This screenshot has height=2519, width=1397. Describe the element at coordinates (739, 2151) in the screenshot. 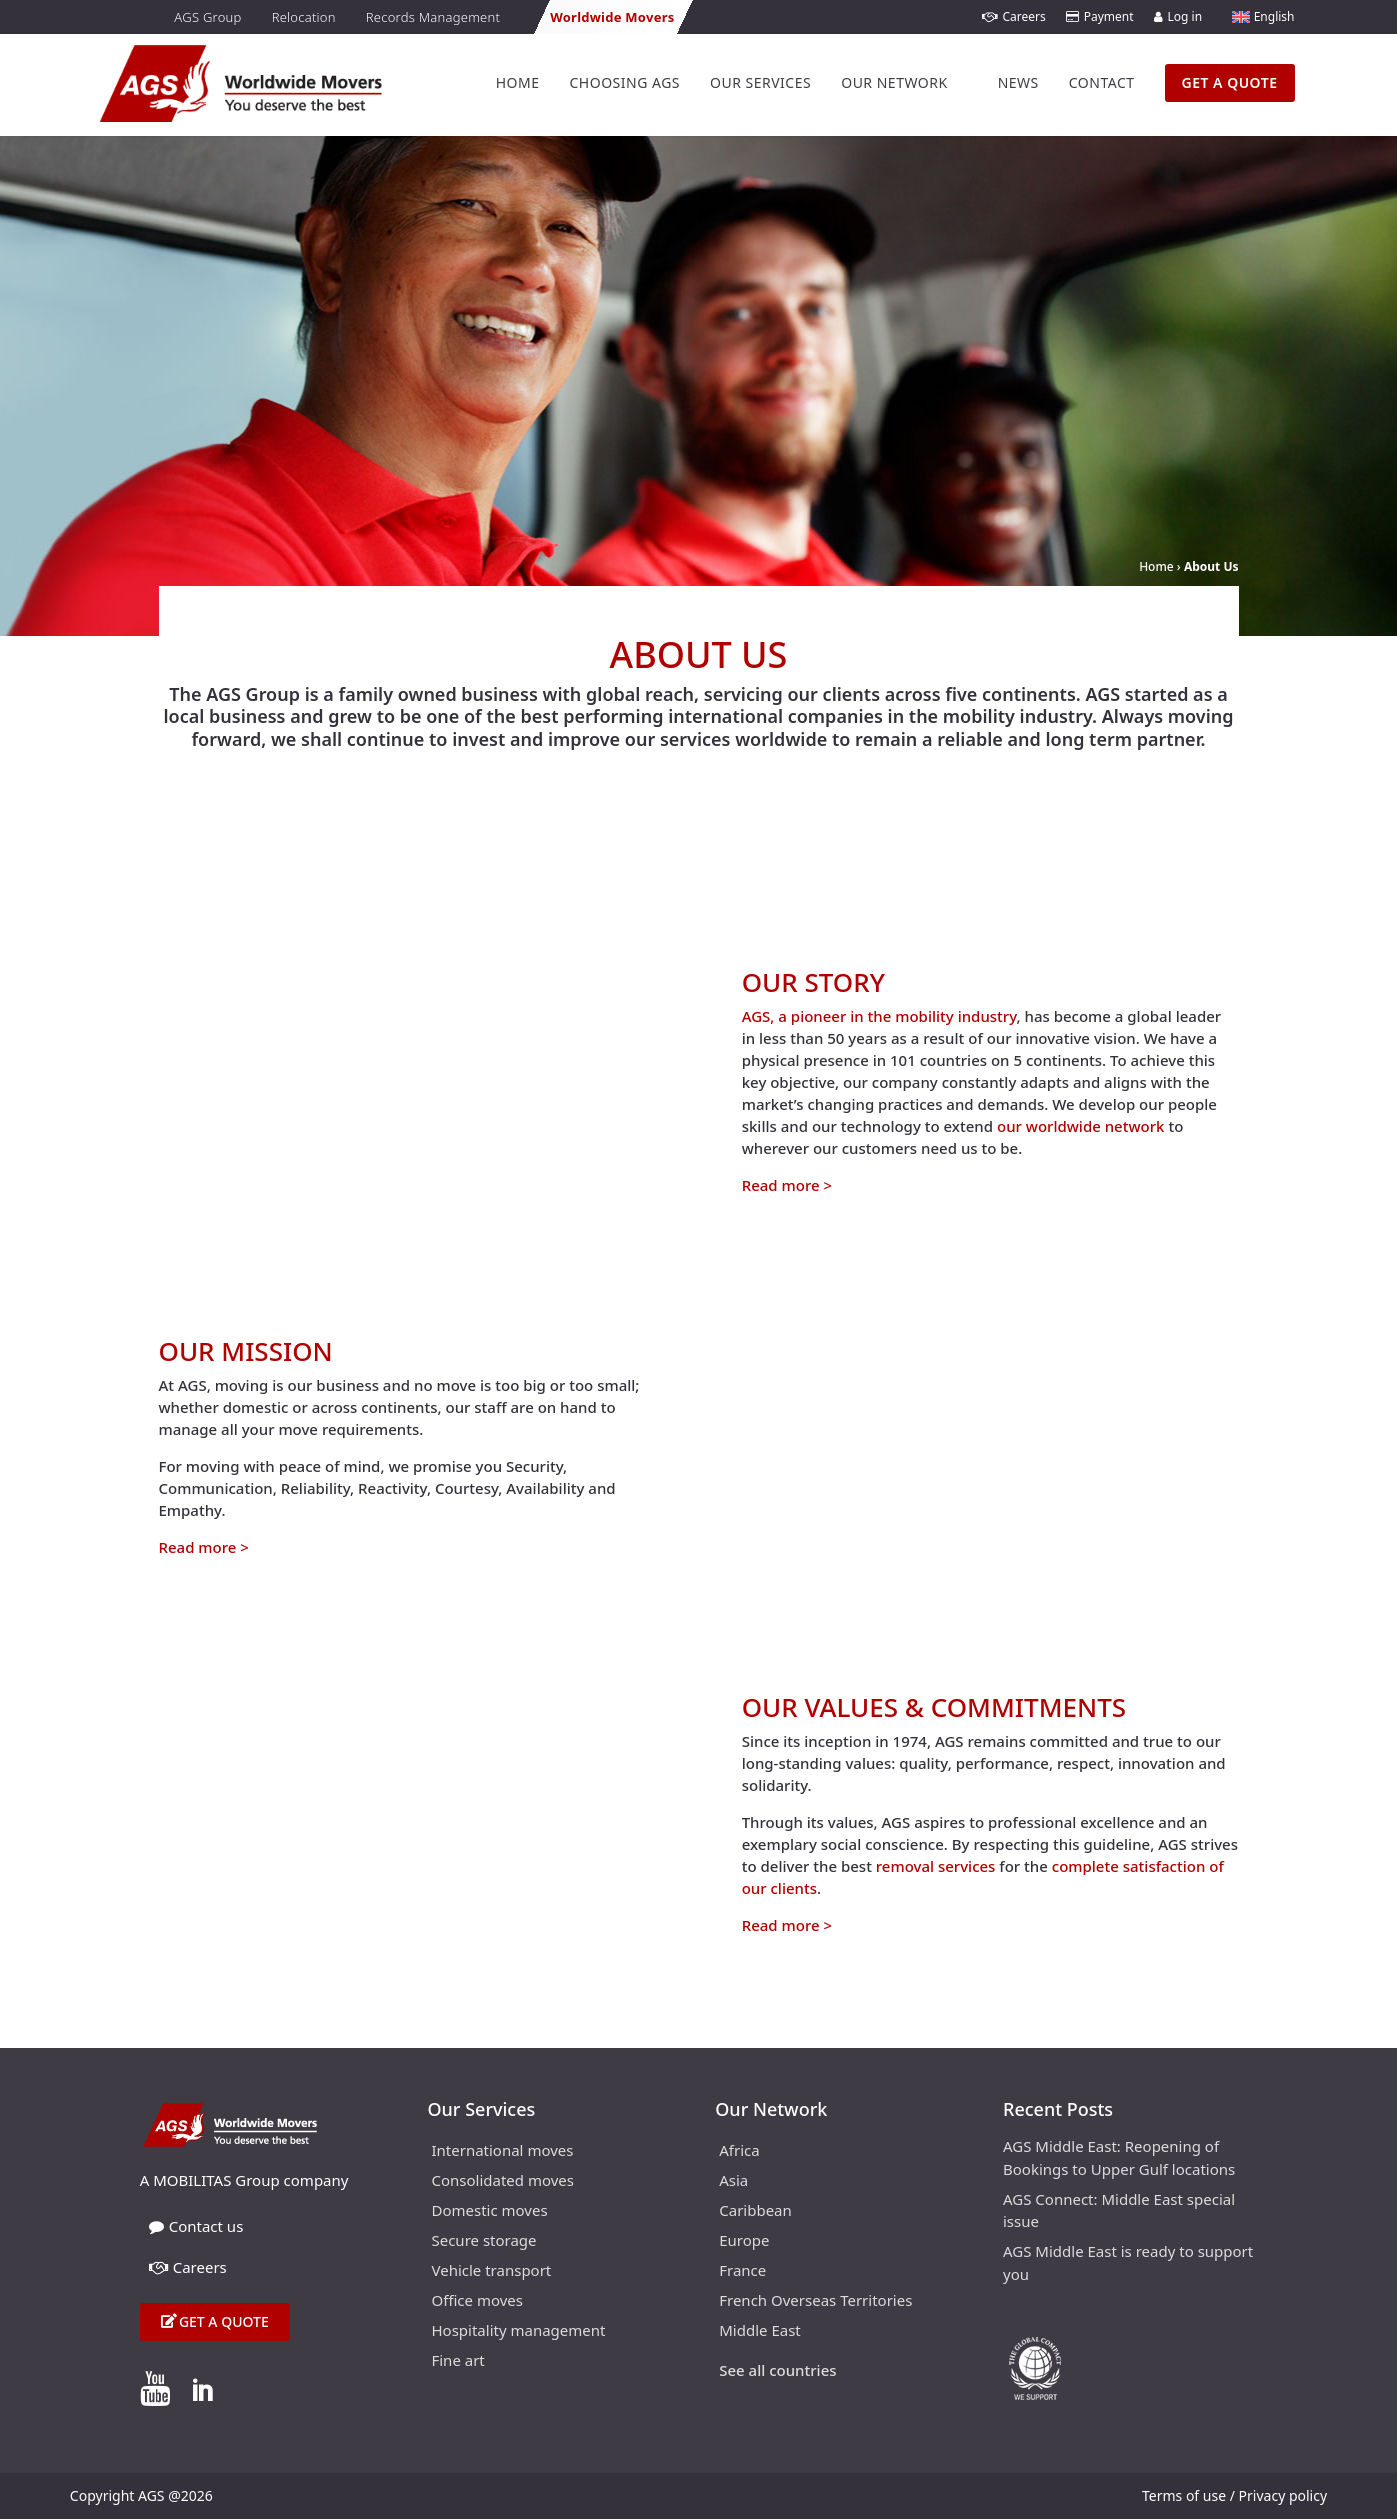

I see `Africa` at that location.